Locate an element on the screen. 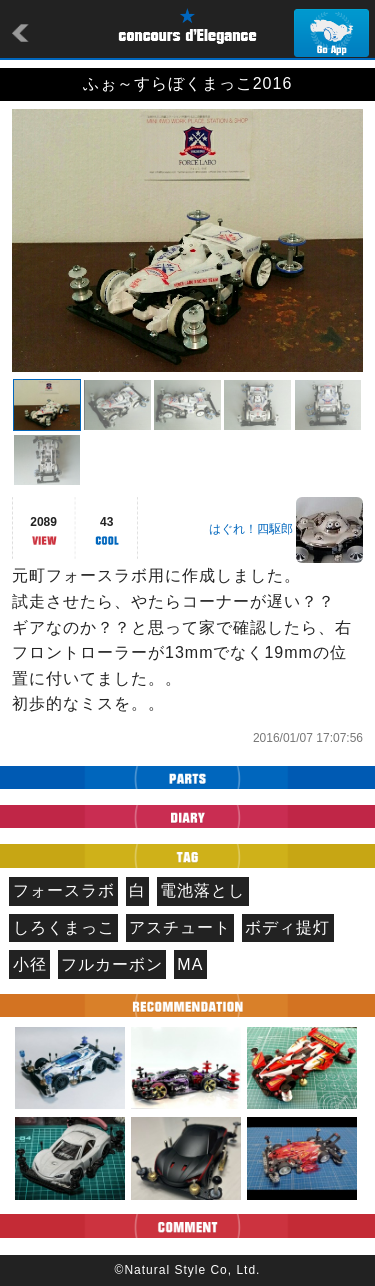 The image size is (375, 1286). しろくまっこ is located at coordinates (64, 927).